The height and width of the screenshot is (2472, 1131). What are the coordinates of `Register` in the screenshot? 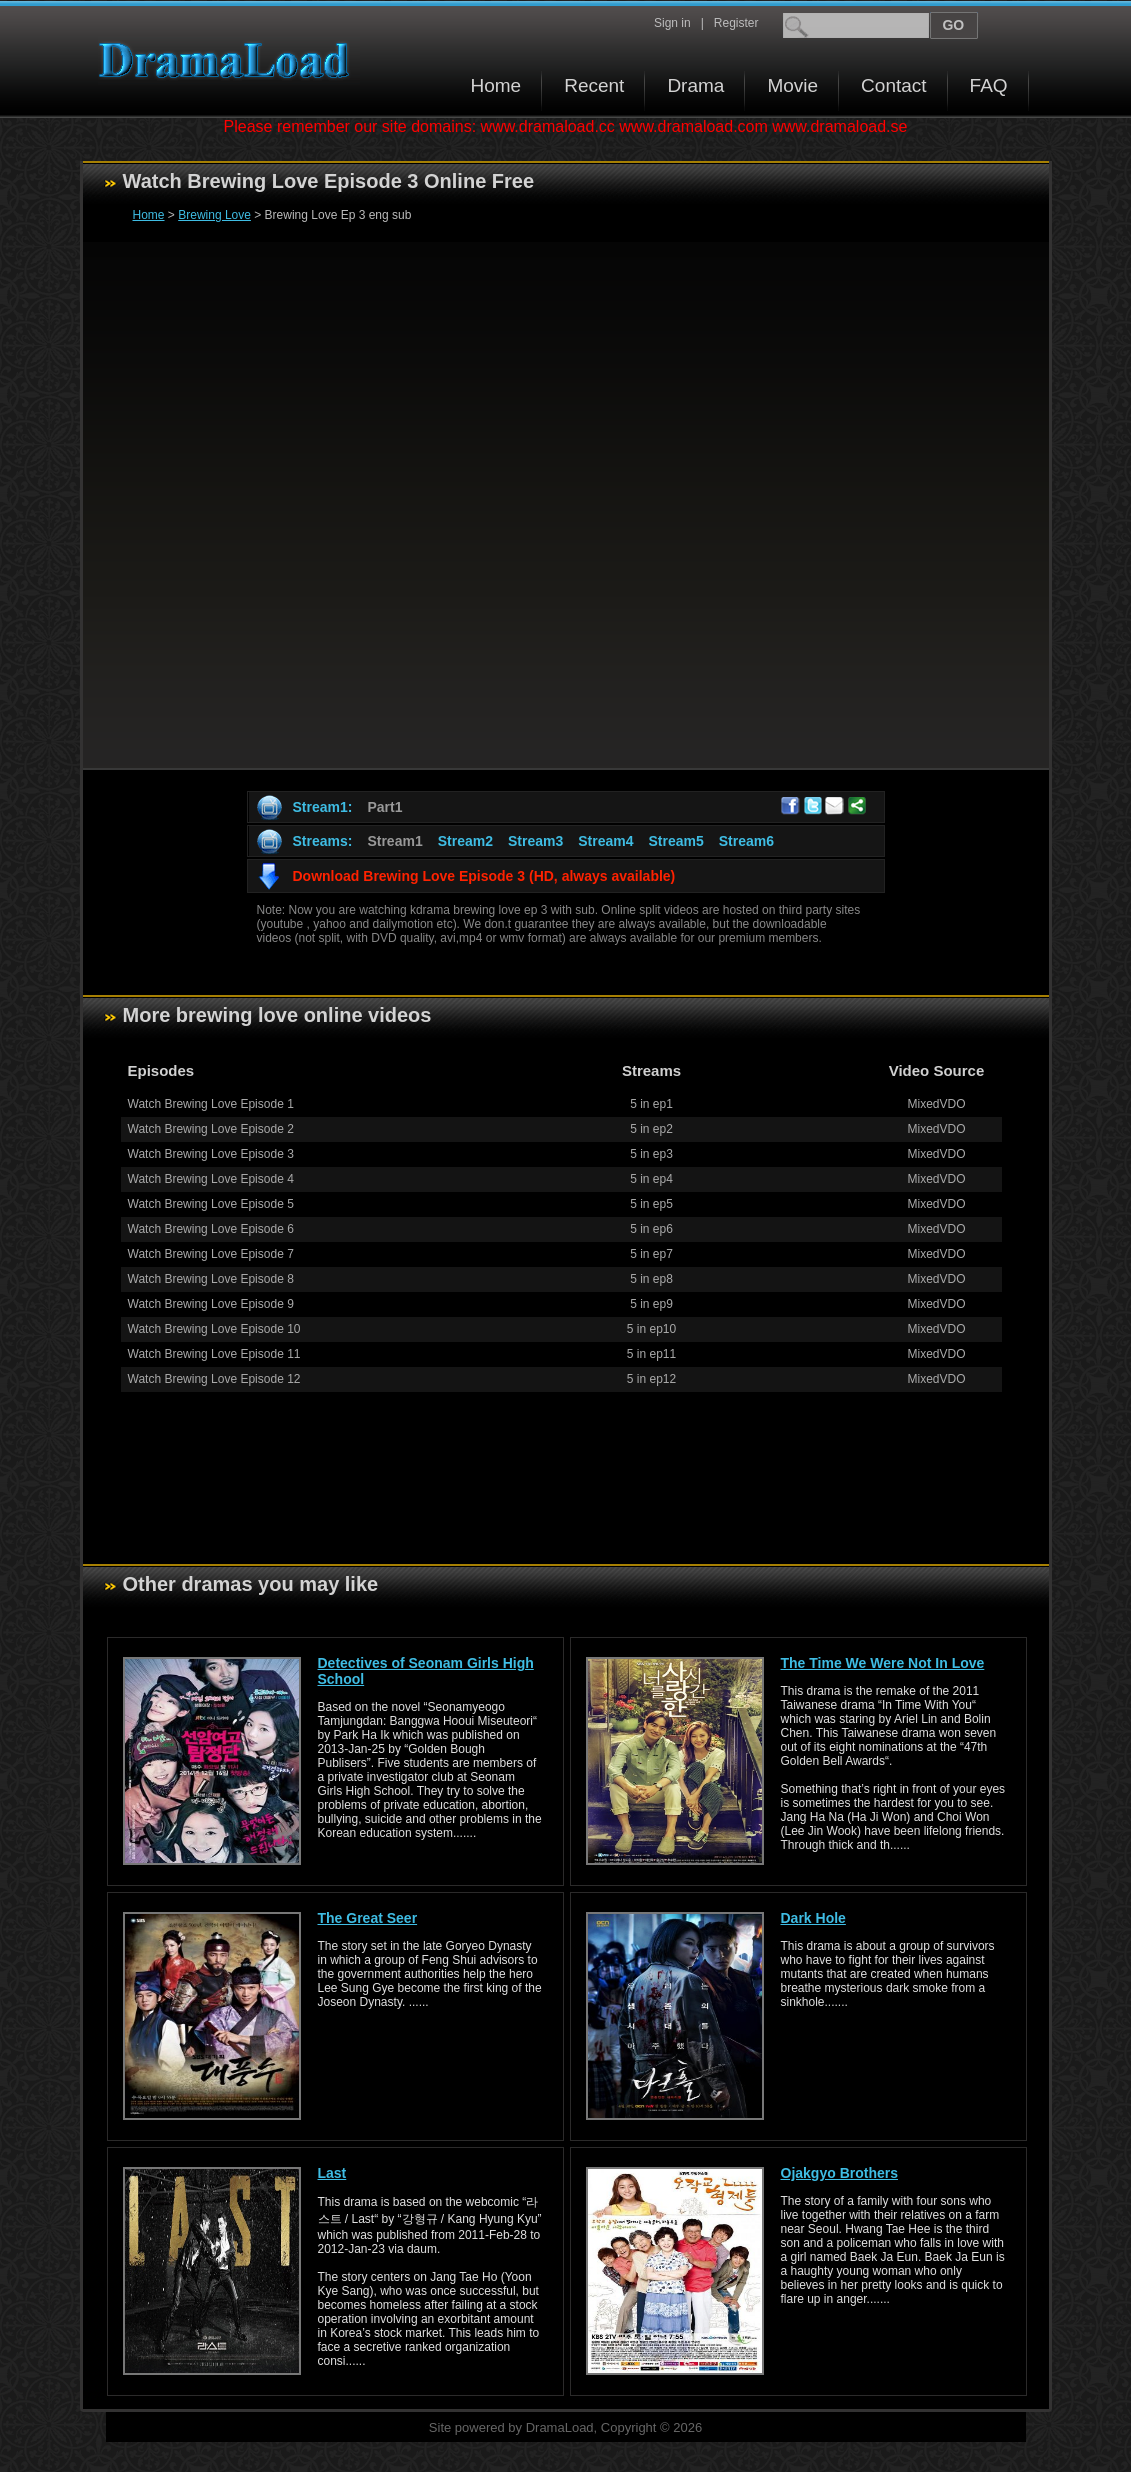 It's located at (736, 23).